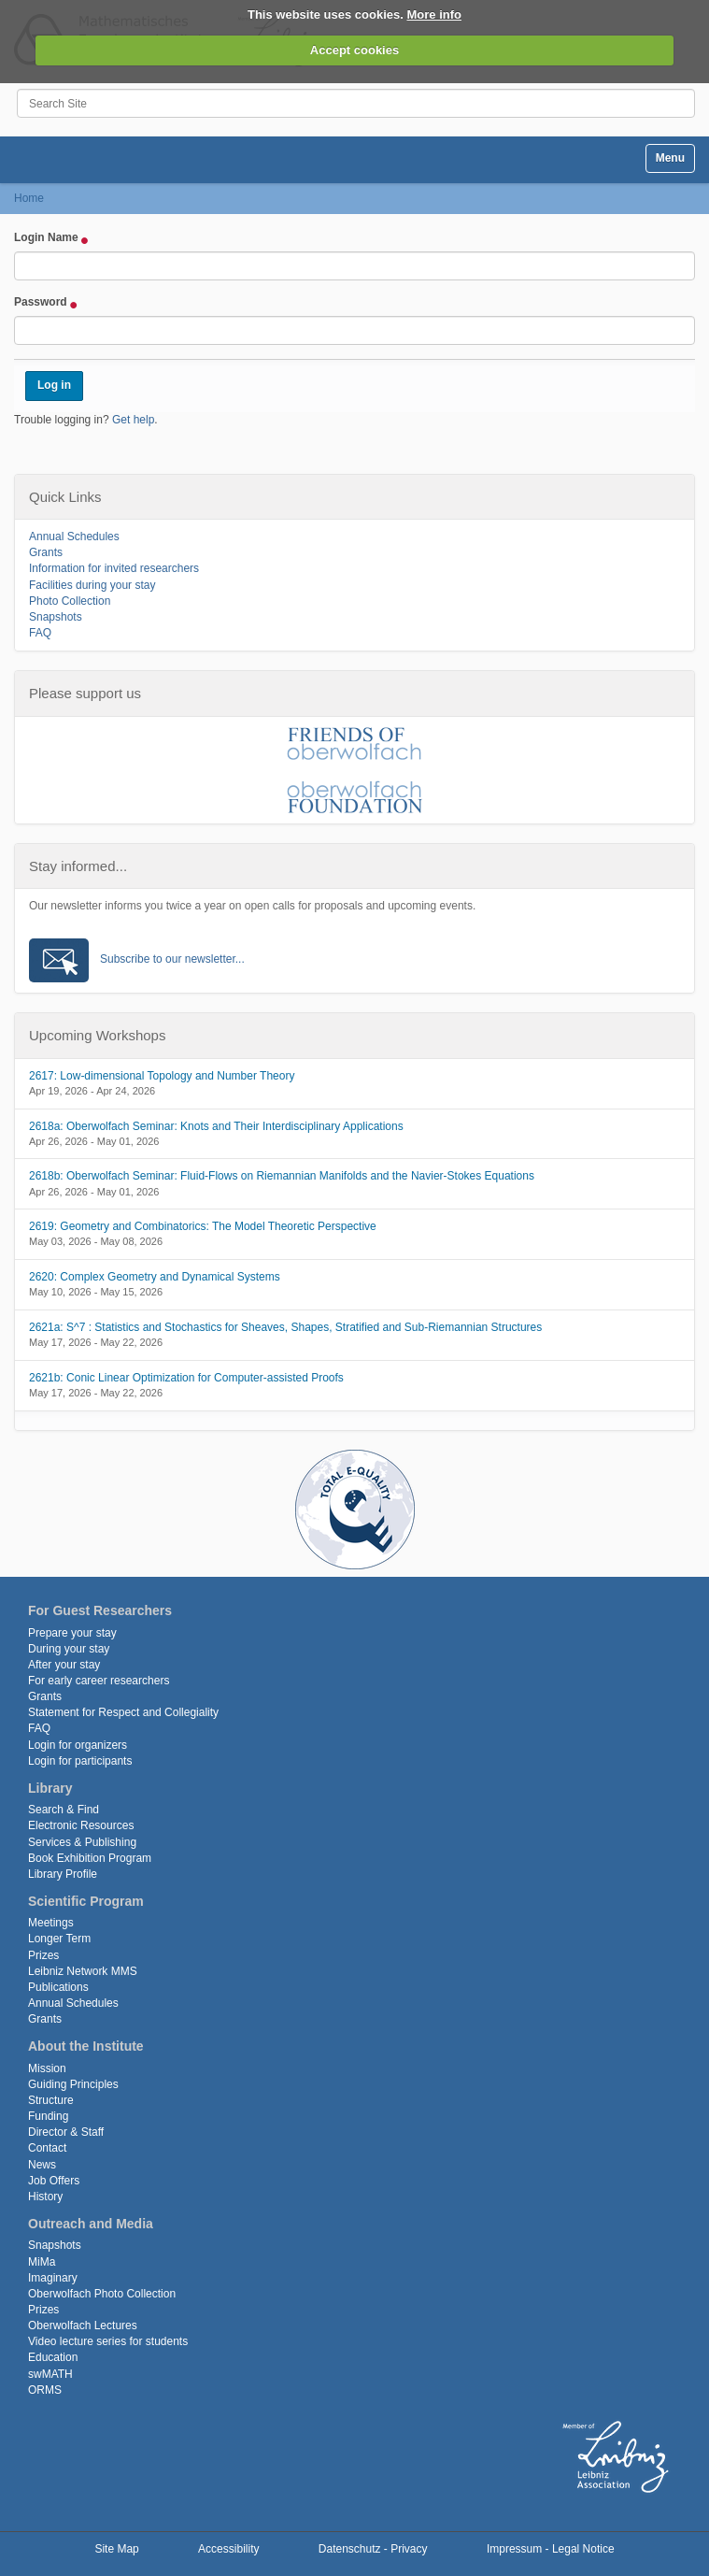  What do you see at coordinates (186, 1377) in the screenshot?
I see `2621b: Conic Linear Optimization for Computer-assisted Proofs` at bounding box center [186, 1377].